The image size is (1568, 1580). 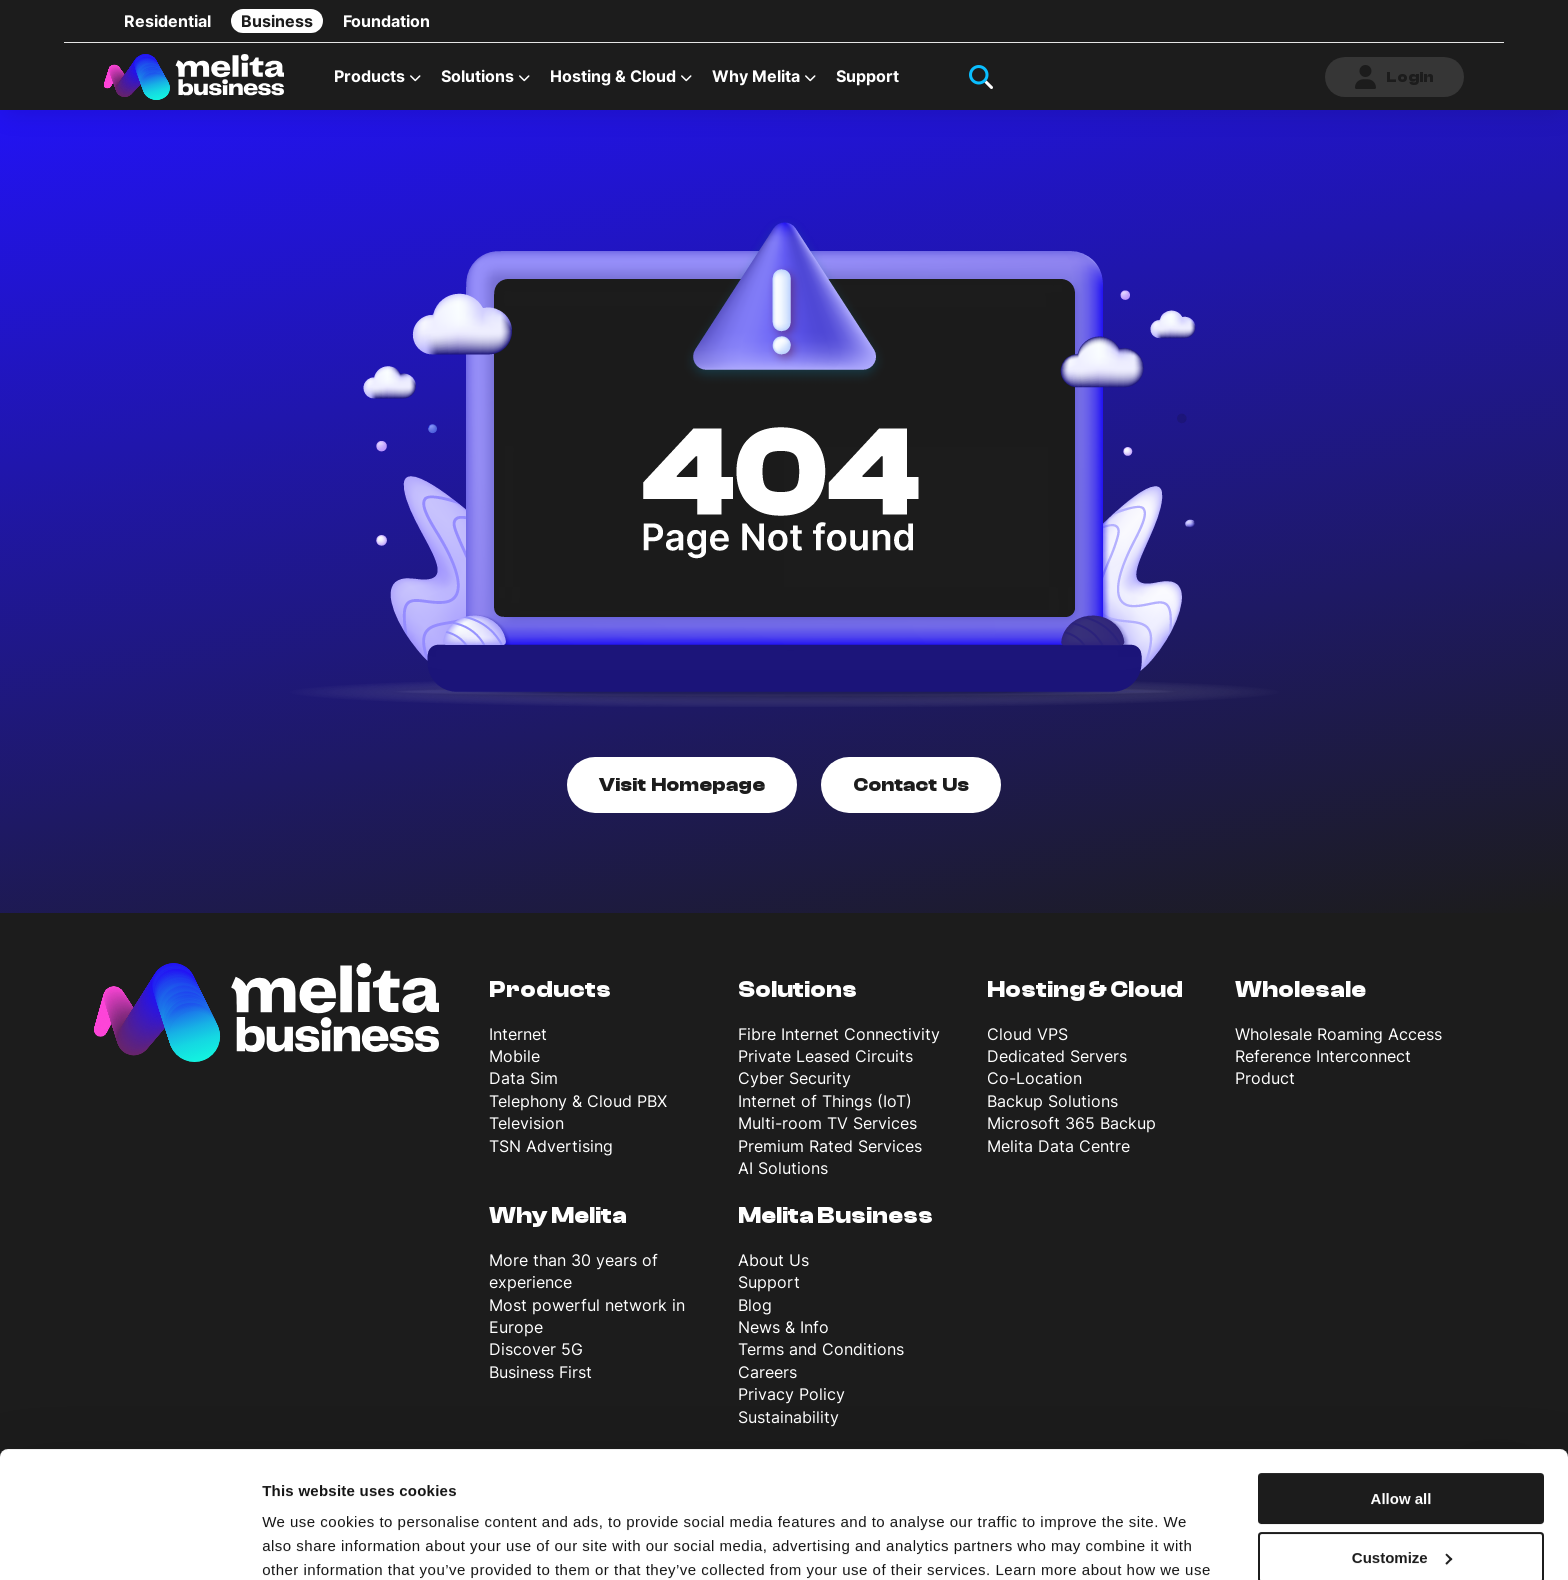 What do you see at coordinates (1058, 1146) in the screenshot?
I see `Melita Data Centre` at bounding box center [1058, 1146].